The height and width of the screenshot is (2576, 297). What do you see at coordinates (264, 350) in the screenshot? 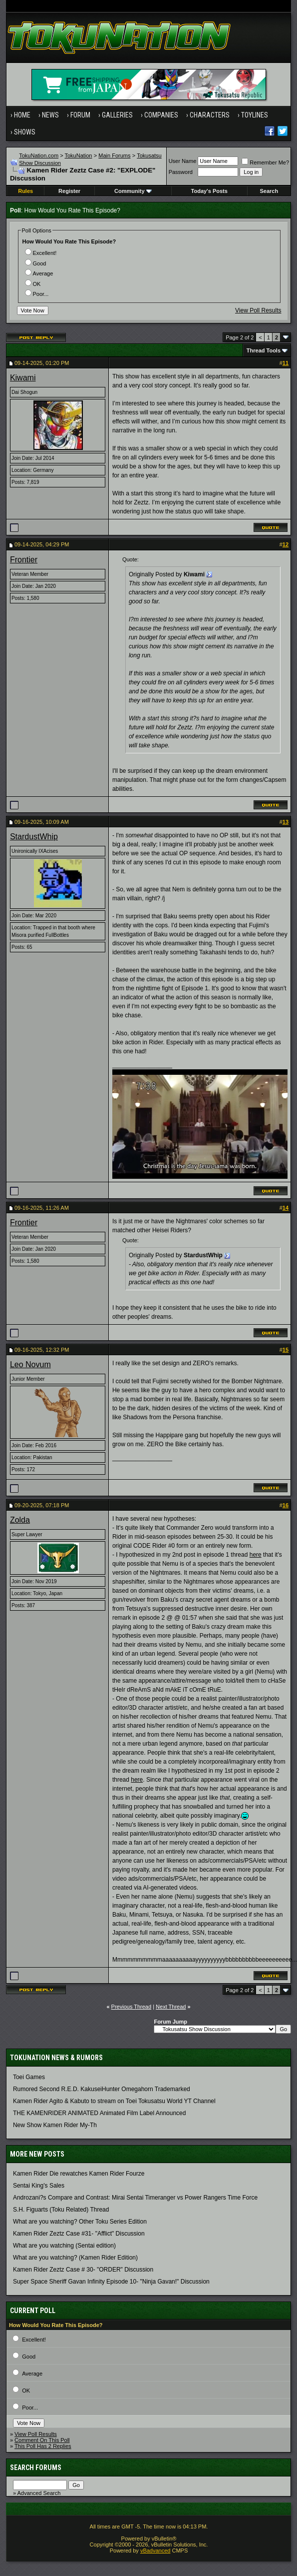
I see `Thread Tools` at bounding box center [264, 350].